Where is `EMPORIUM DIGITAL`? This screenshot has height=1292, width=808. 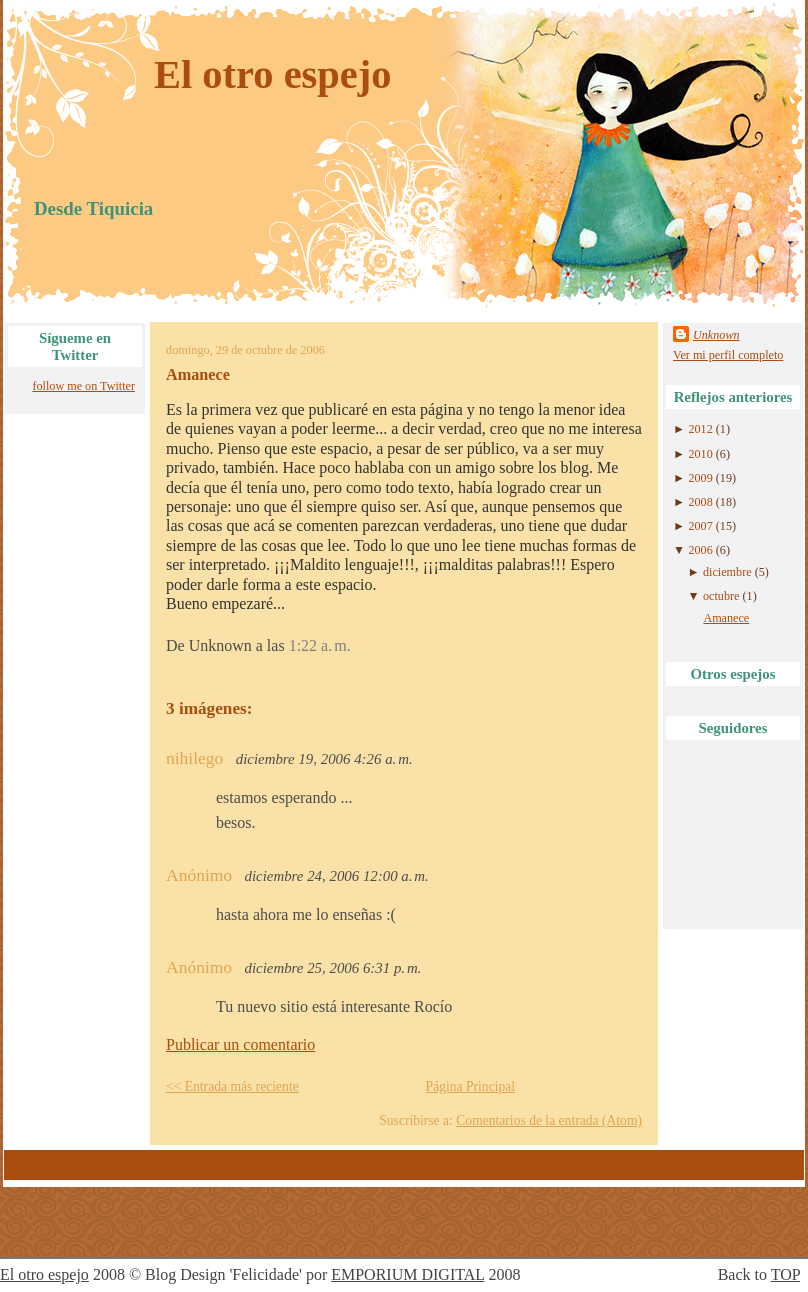
EMPORIUM DIGITAL is located at coordinates (407, 1274).